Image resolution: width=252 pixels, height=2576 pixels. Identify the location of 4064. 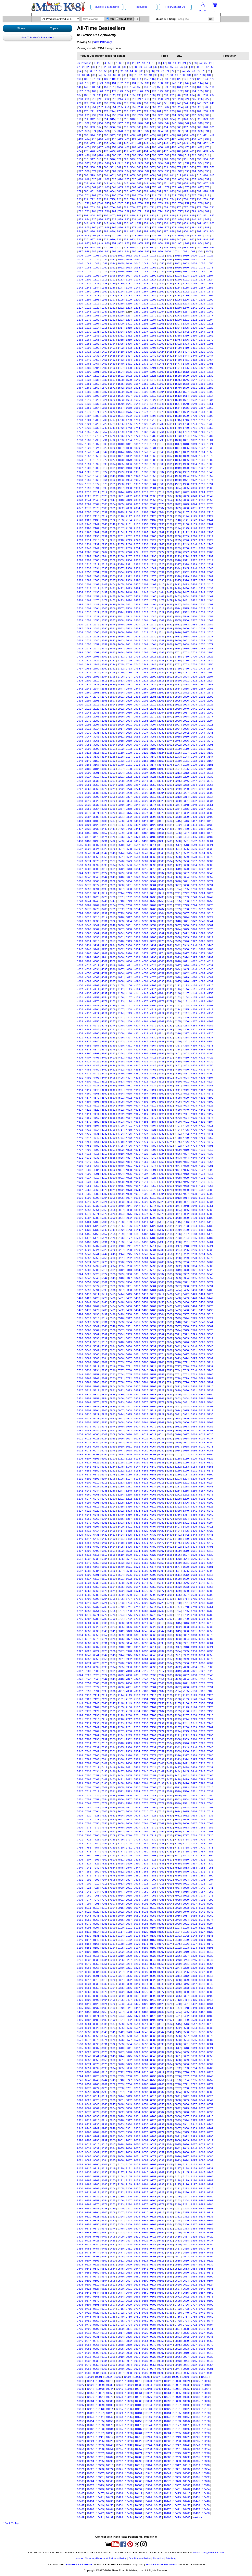
(202, 973).